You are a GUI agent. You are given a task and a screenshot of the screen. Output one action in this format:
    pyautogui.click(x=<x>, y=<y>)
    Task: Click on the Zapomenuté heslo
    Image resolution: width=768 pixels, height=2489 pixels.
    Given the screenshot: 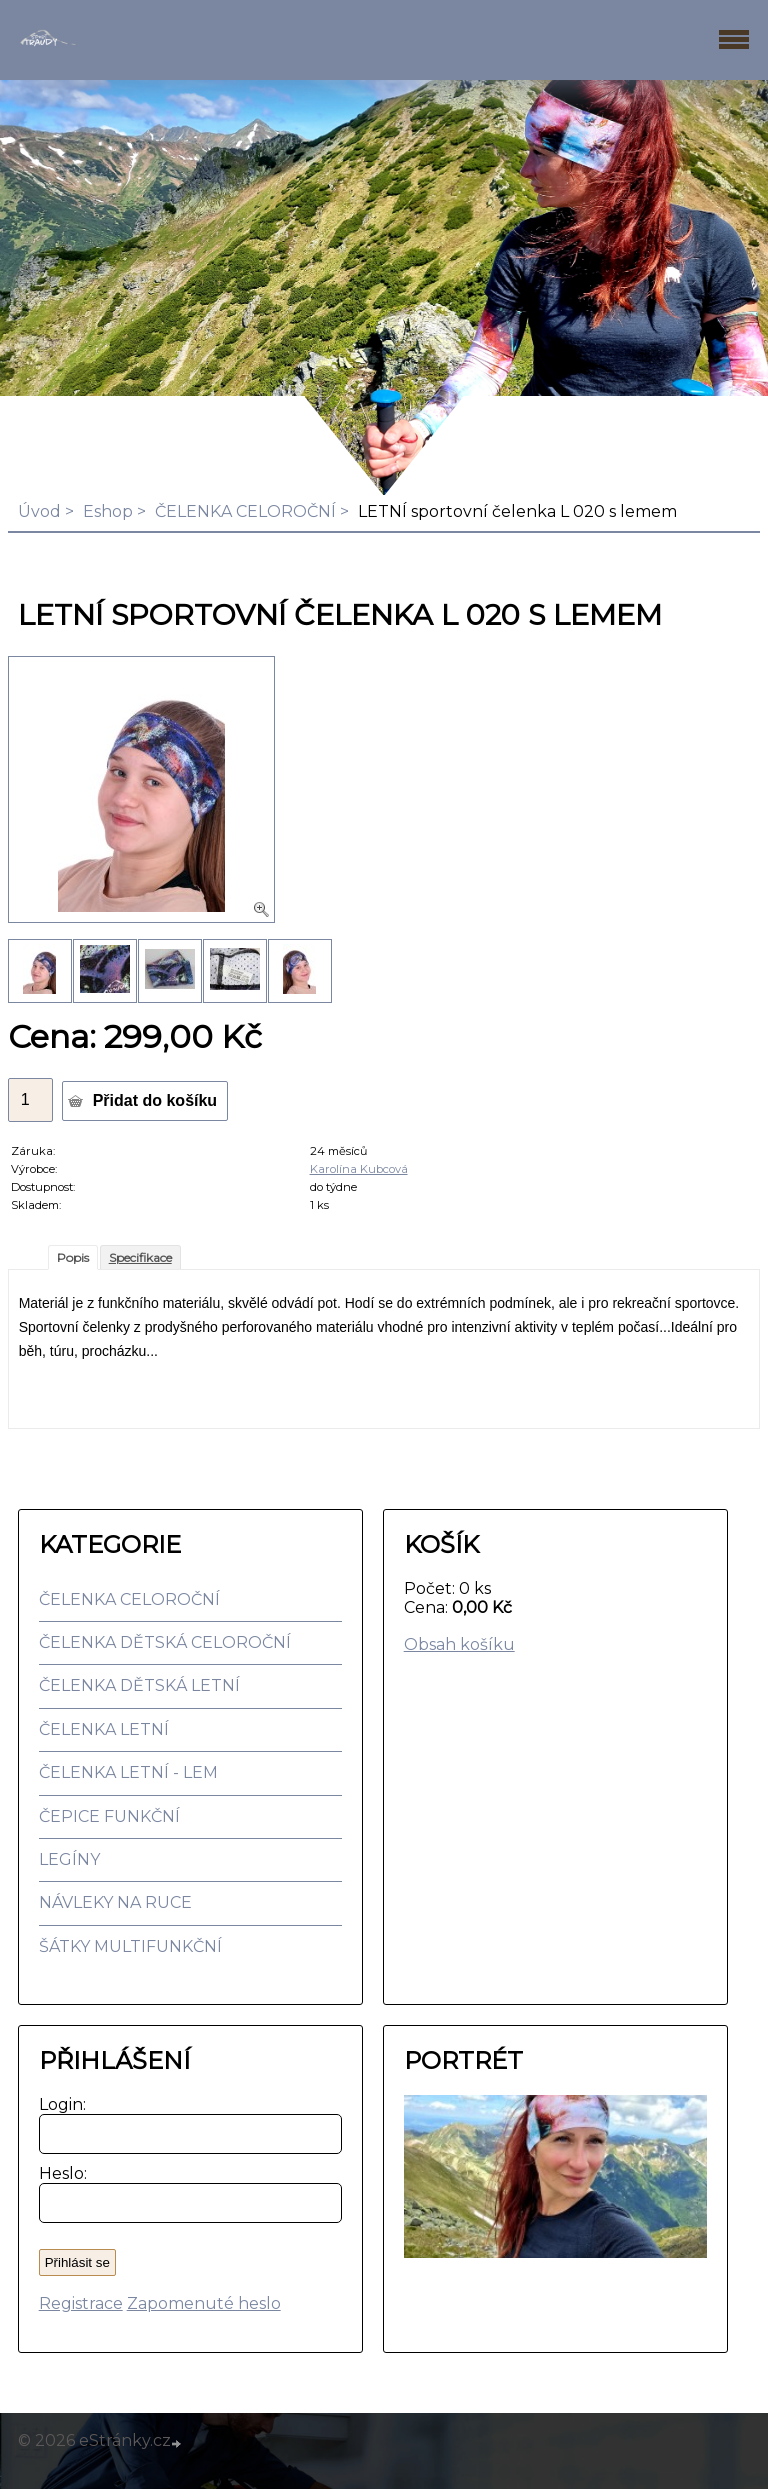 What is the action you would take?
    pyautogui.click(x=204, y=2303)
    